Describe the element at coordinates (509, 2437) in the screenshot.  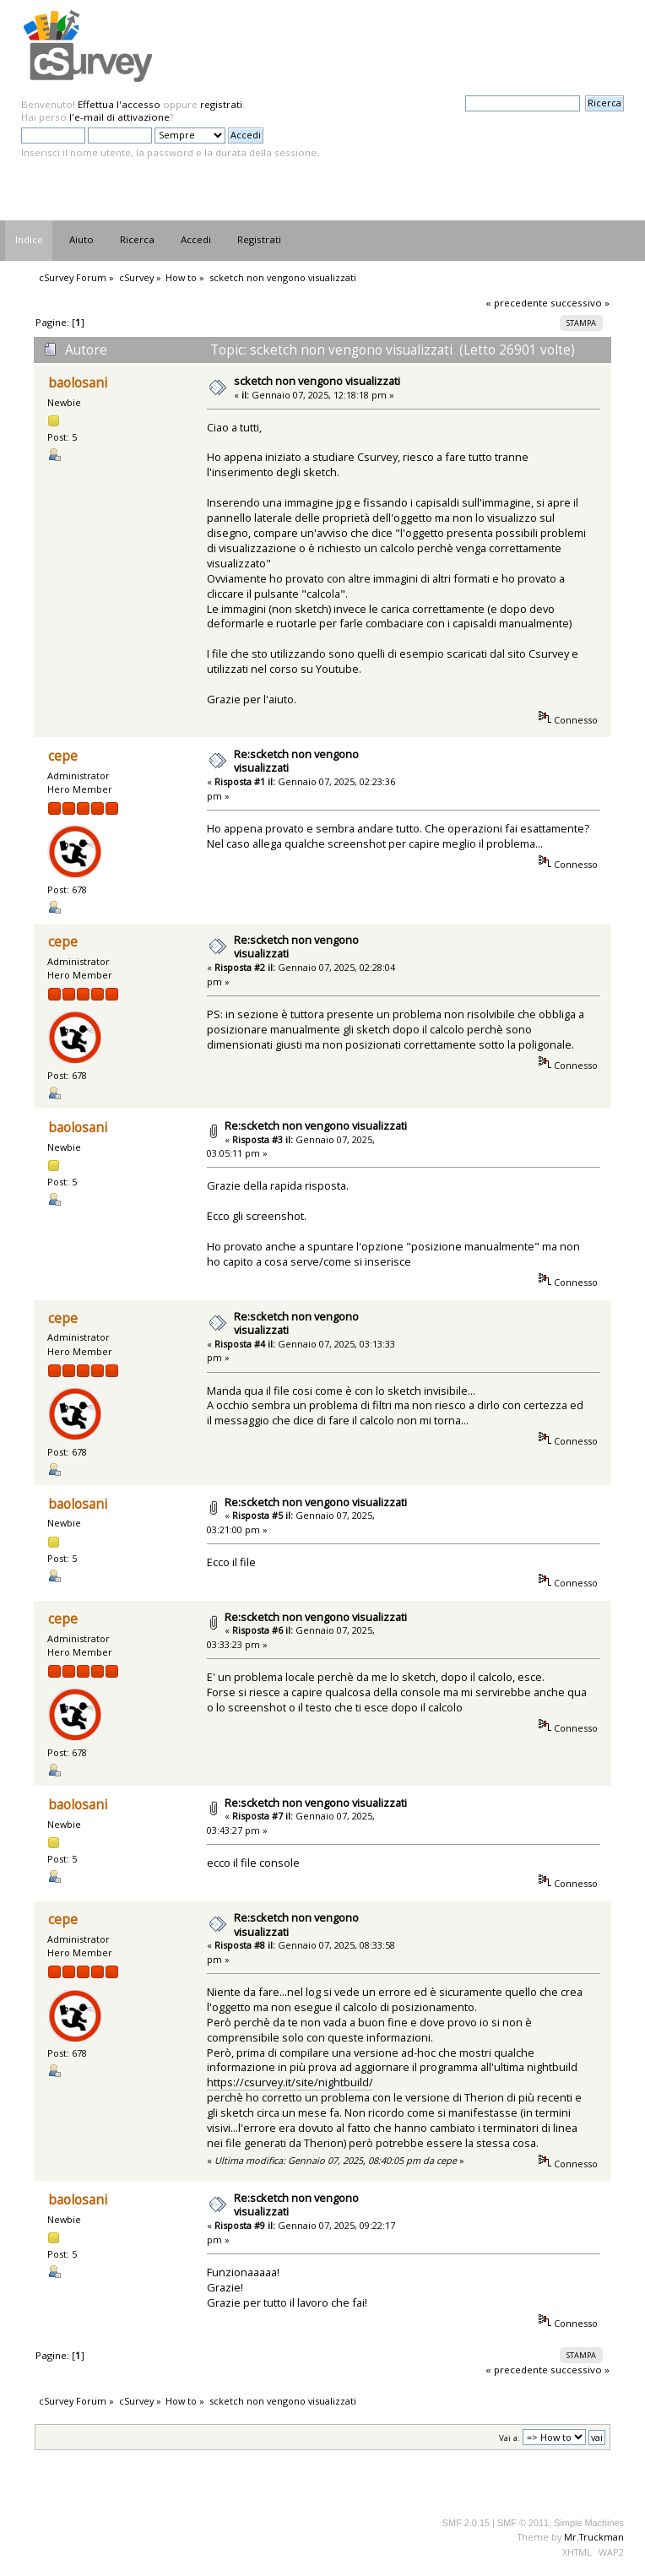
I see `Vai a:` at that location.